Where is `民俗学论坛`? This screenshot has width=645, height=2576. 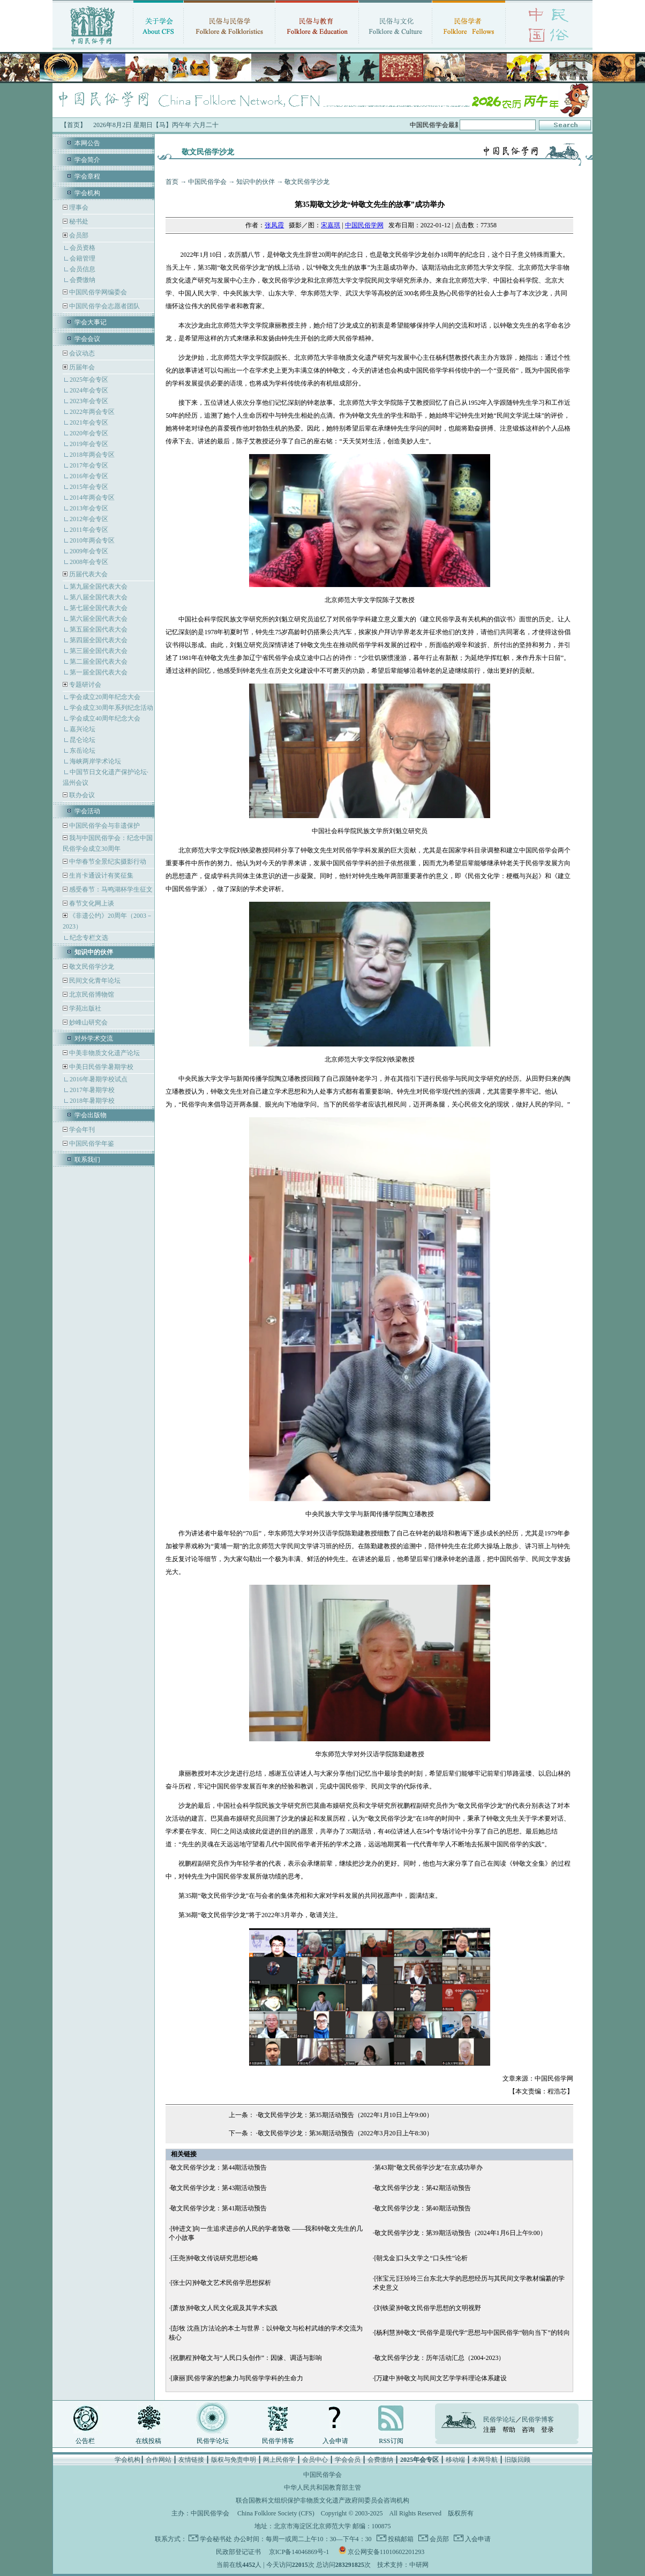 民俗学论坛 is located at coordinates (213, 2441).